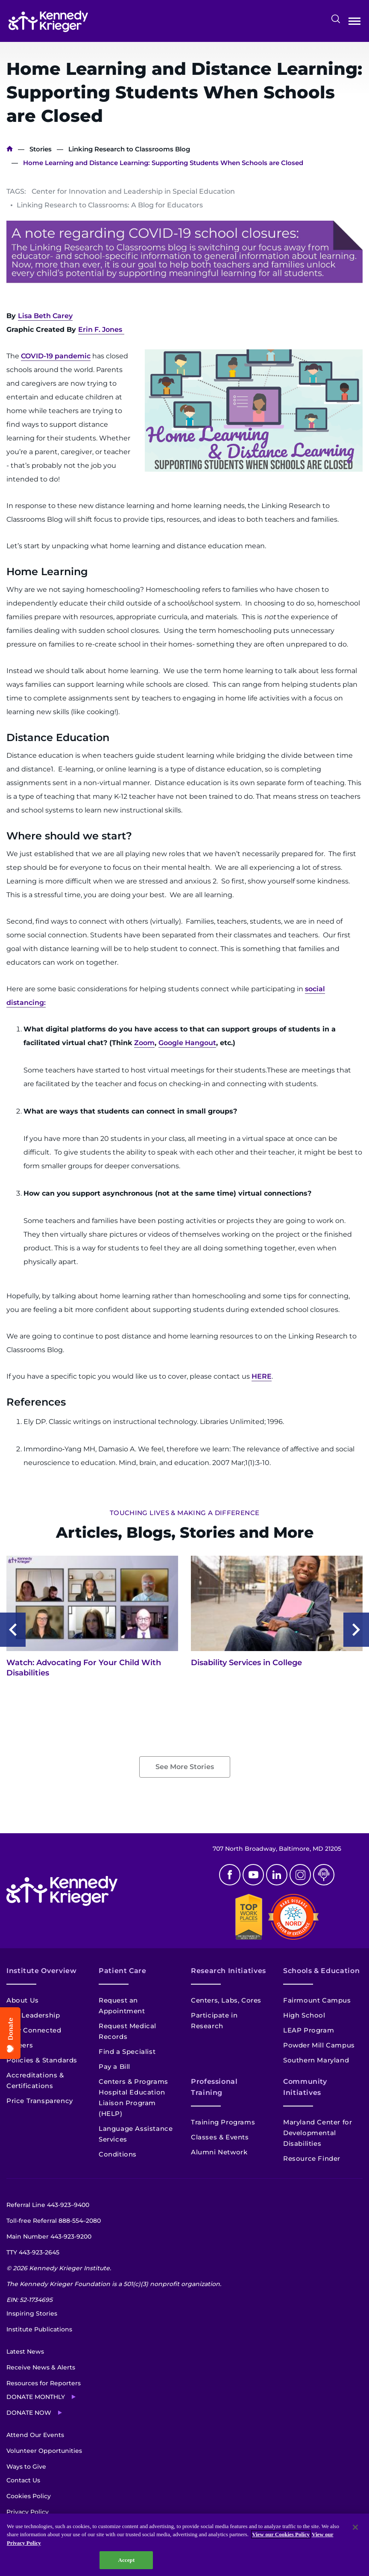 Image resolution: width=369 pixels, height=2576 pixels. Describe the element at coordinates (27, 2512) in the screenshot. I see `Privacy Policy` at that location.